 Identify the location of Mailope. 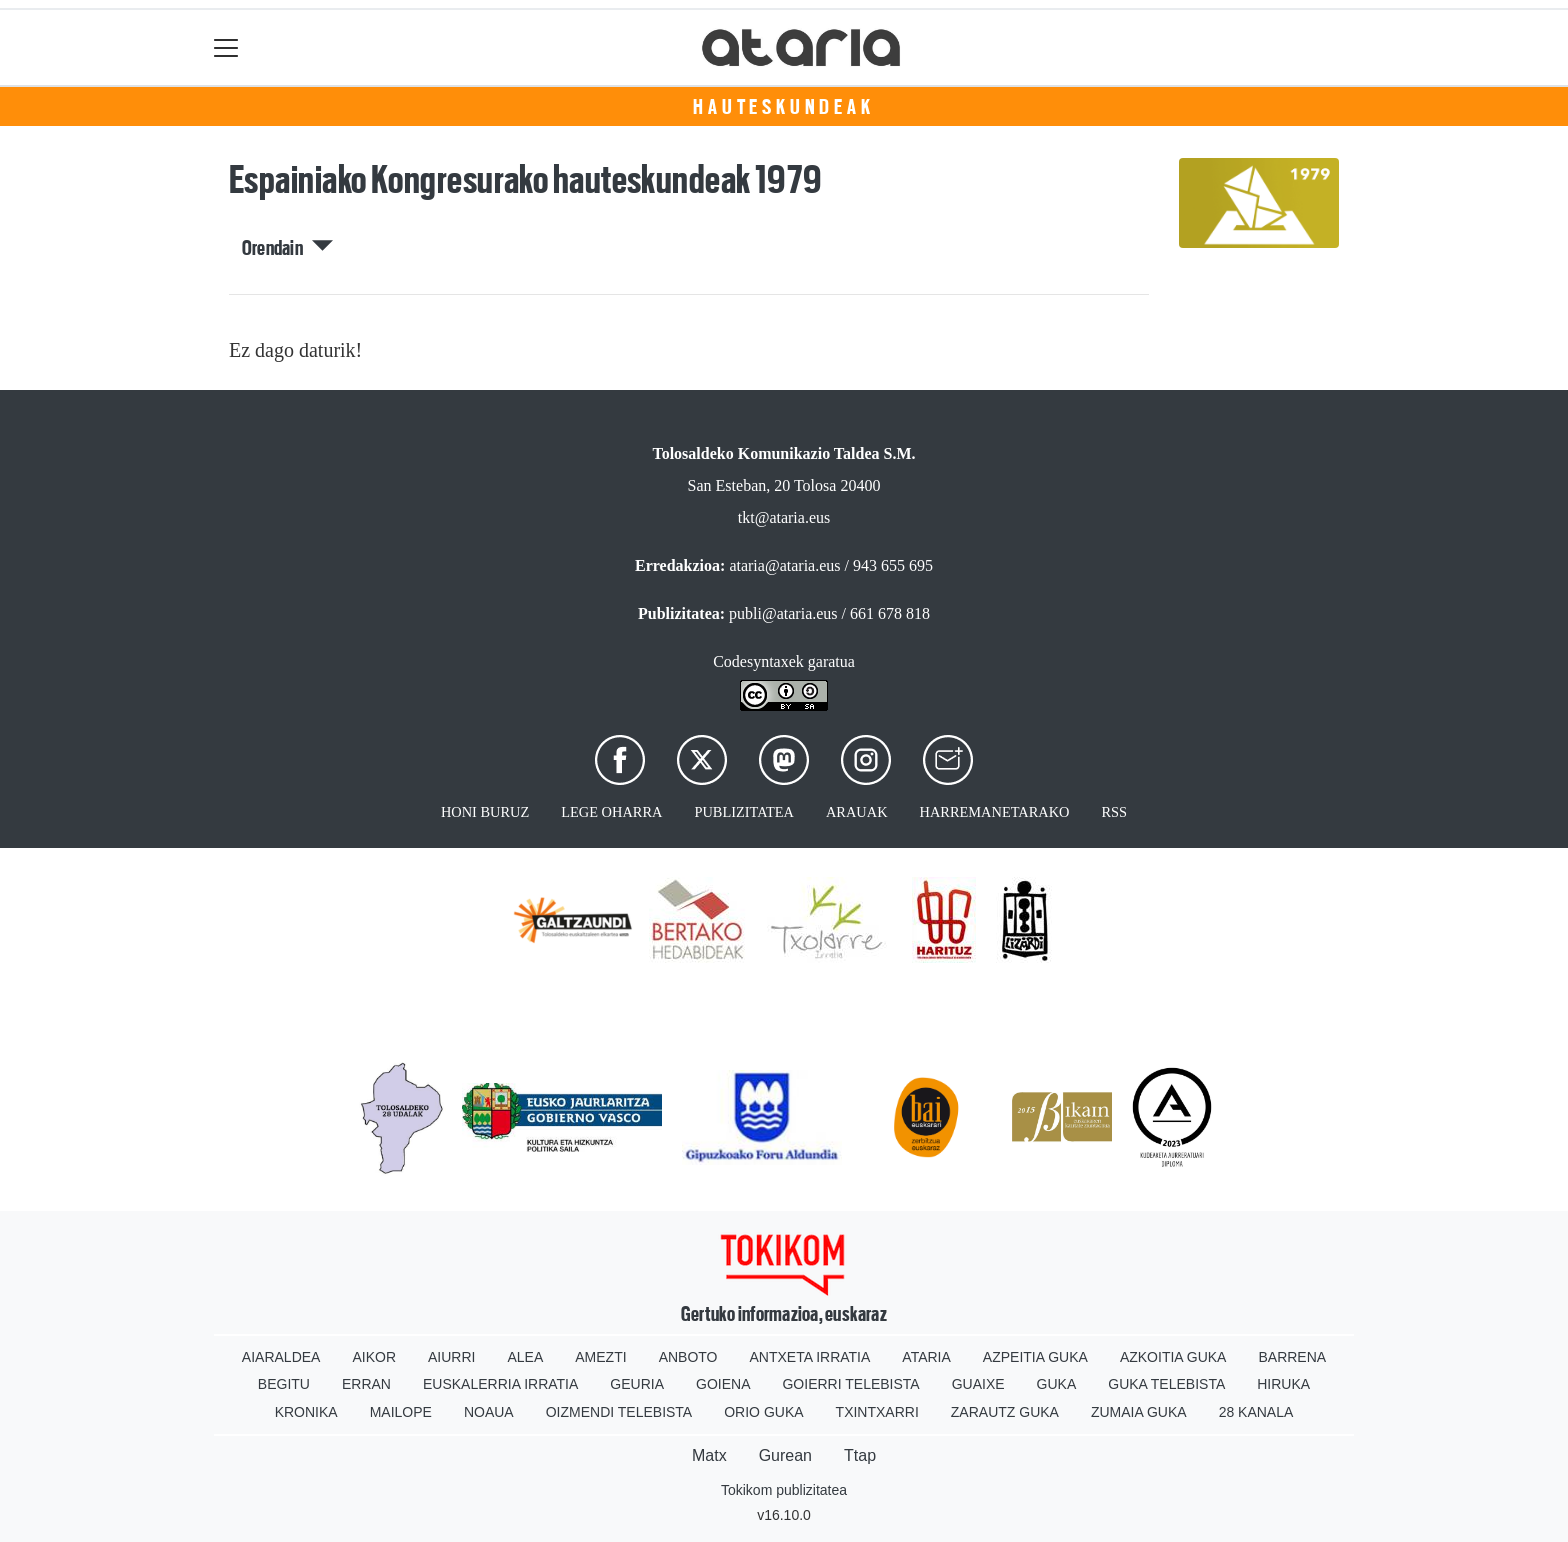
(401, 1412).